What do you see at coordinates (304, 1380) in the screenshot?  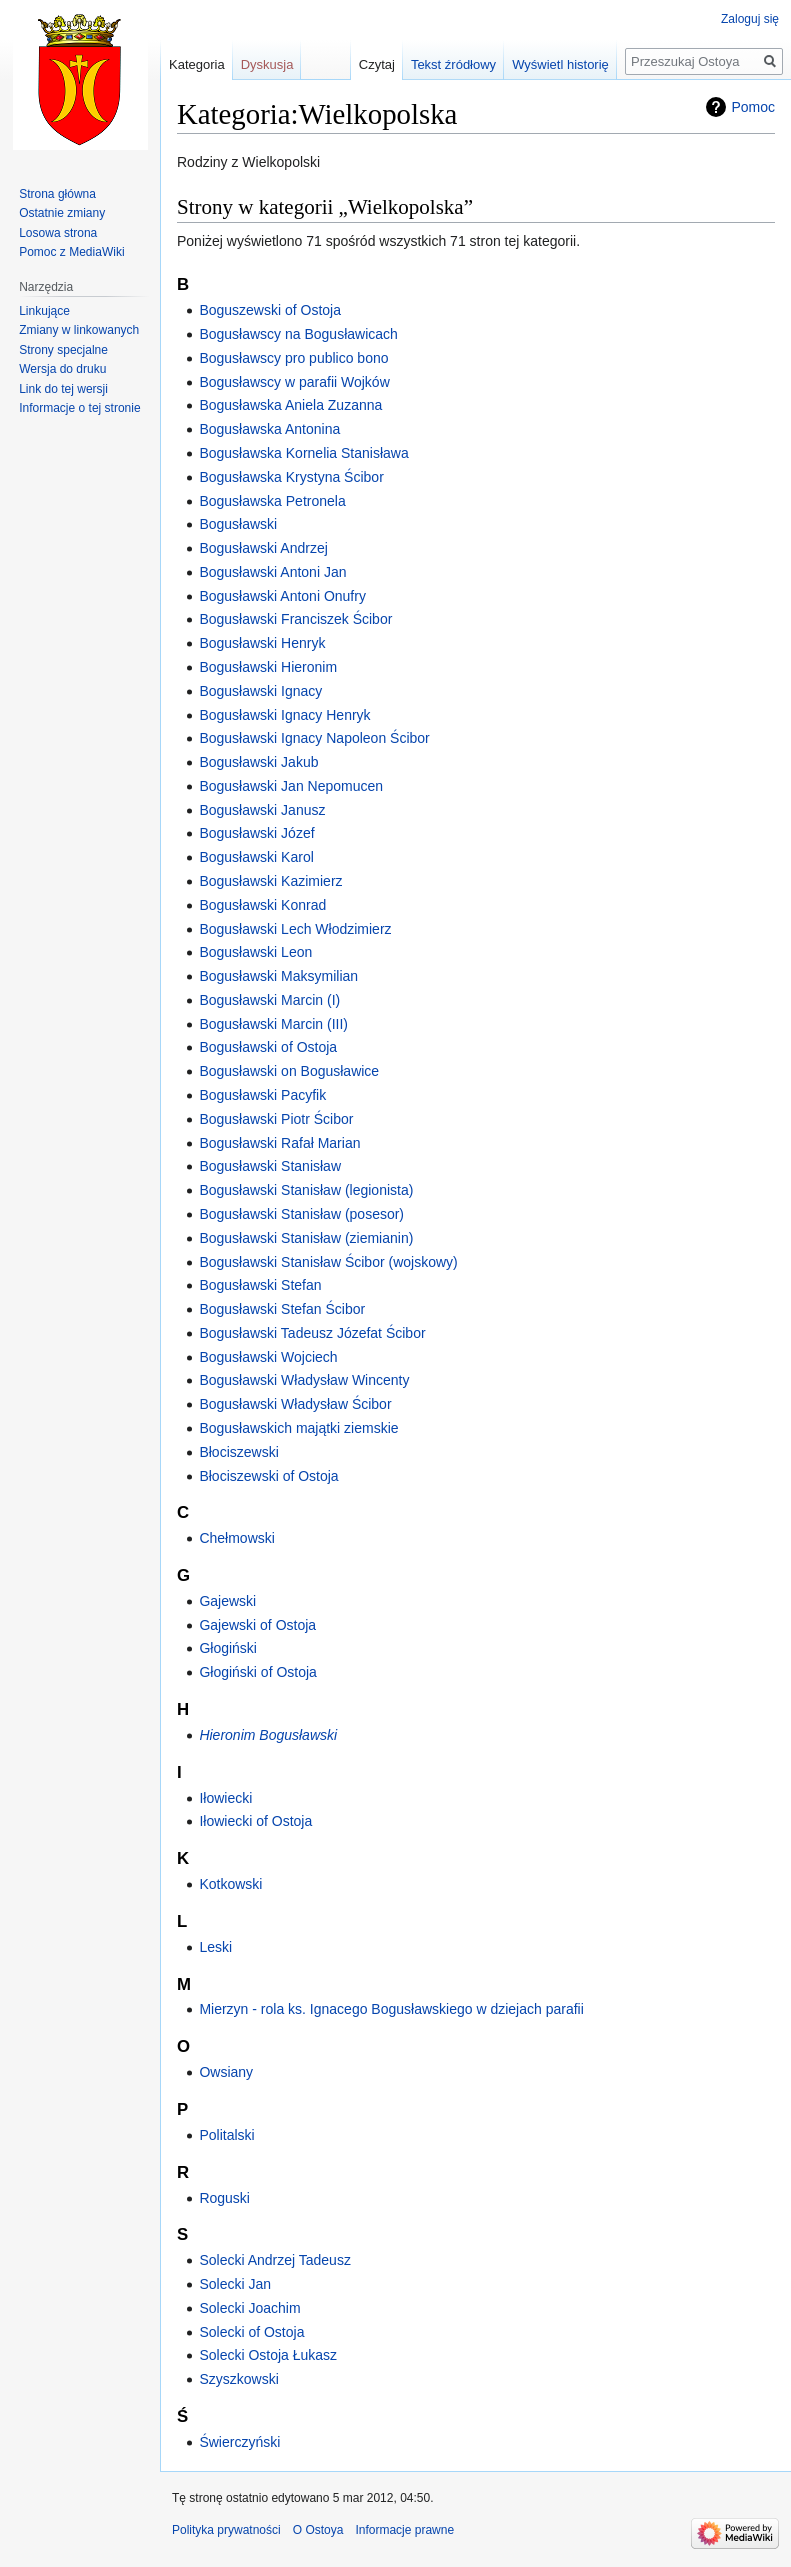 I see `Bogusławski Władysław Wincenty` at bounding box center [304, 1380].